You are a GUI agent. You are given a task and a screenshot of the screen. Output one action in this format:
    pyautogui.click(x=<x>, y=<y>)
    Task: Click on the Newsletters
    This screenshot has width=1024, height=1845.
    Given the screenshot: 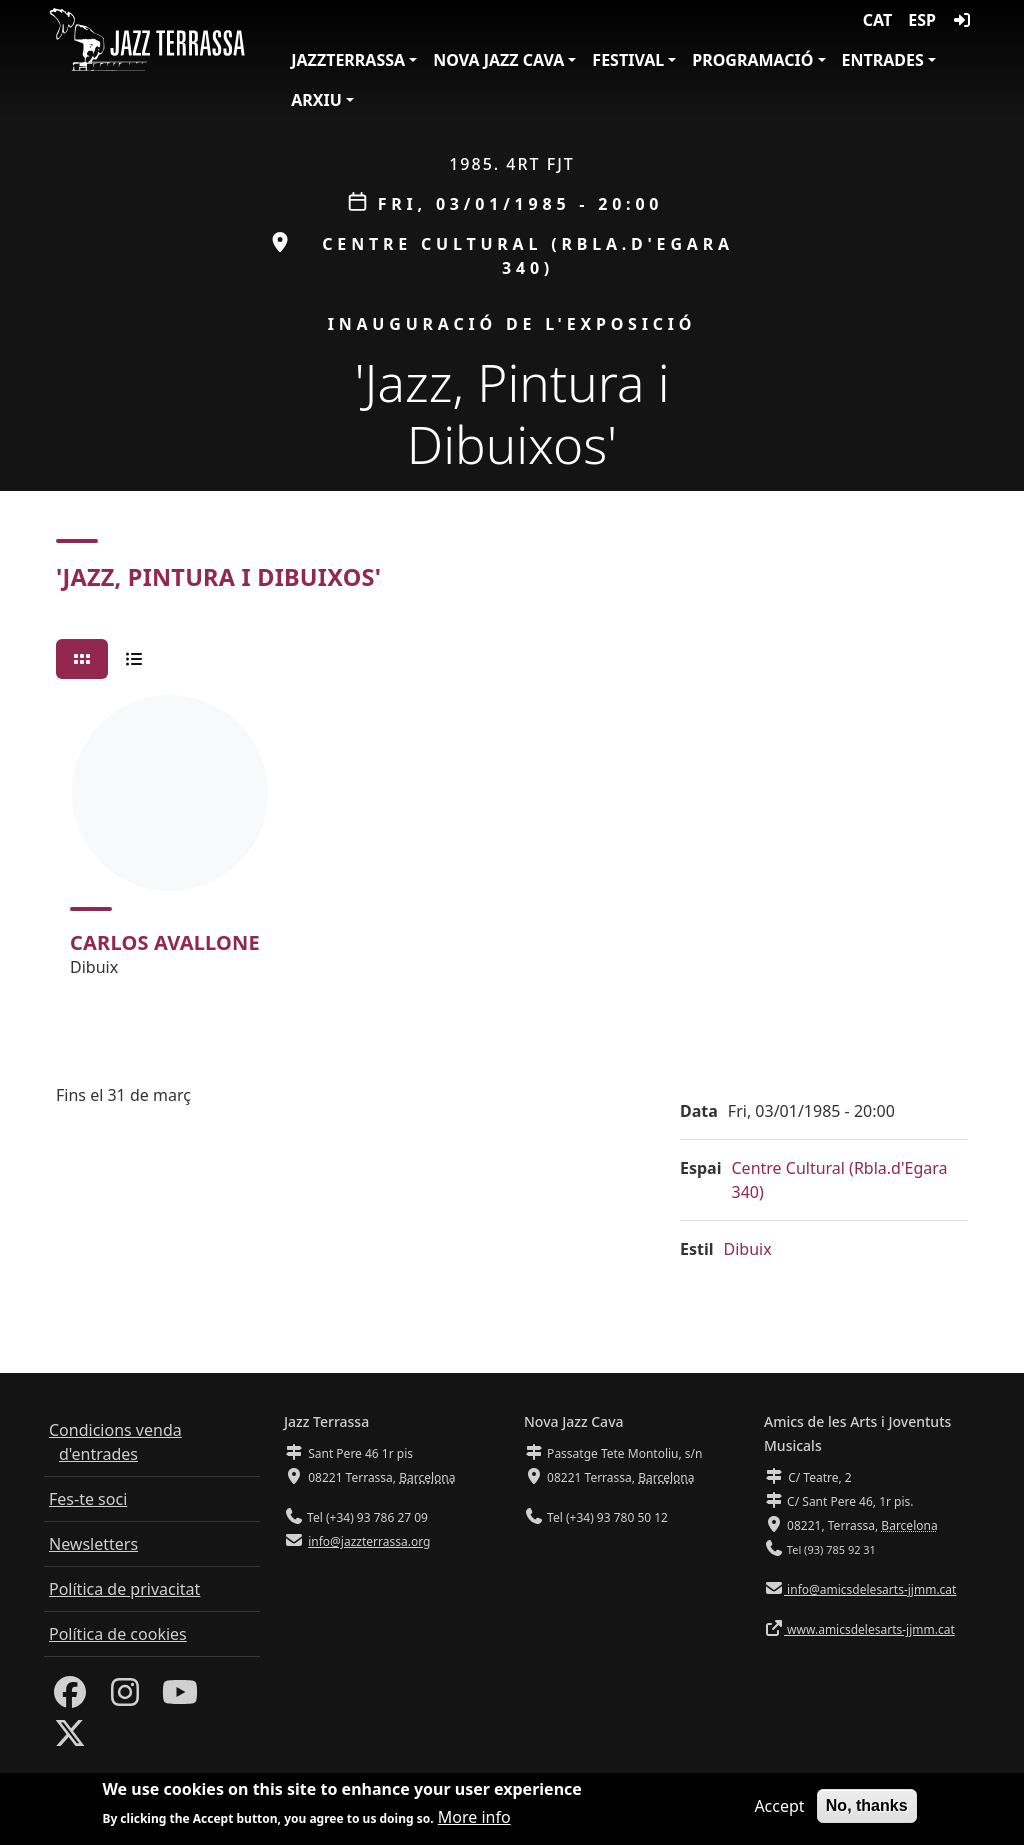 What is the action you would take?
    pyautogui.click(x=93, y=1544)
    